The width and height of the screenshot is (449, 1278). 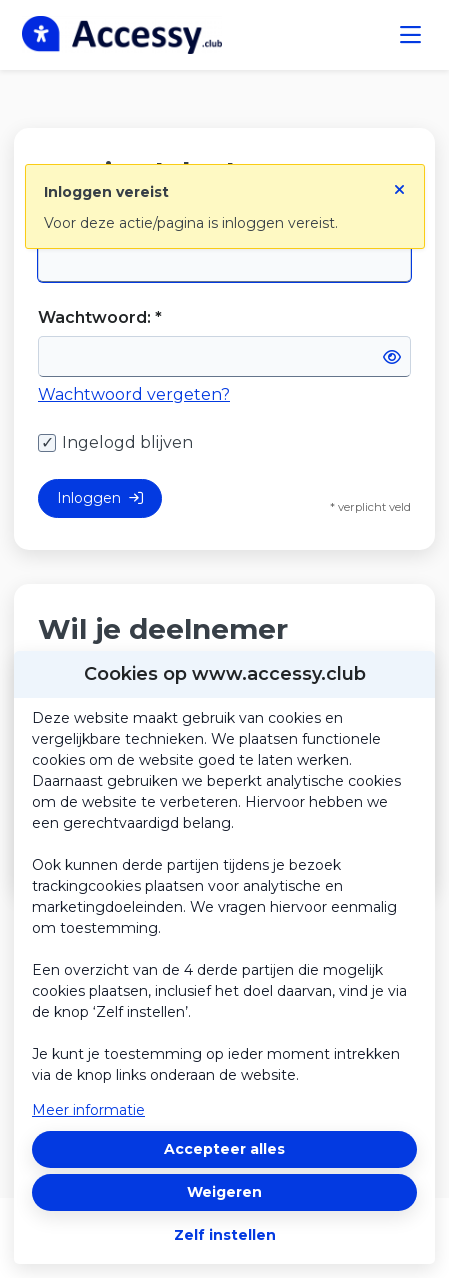 What do you see at coordinates (224, 1149) in the screenshot?
I see `Accepteer alles` at bounding box center [224, 1149].